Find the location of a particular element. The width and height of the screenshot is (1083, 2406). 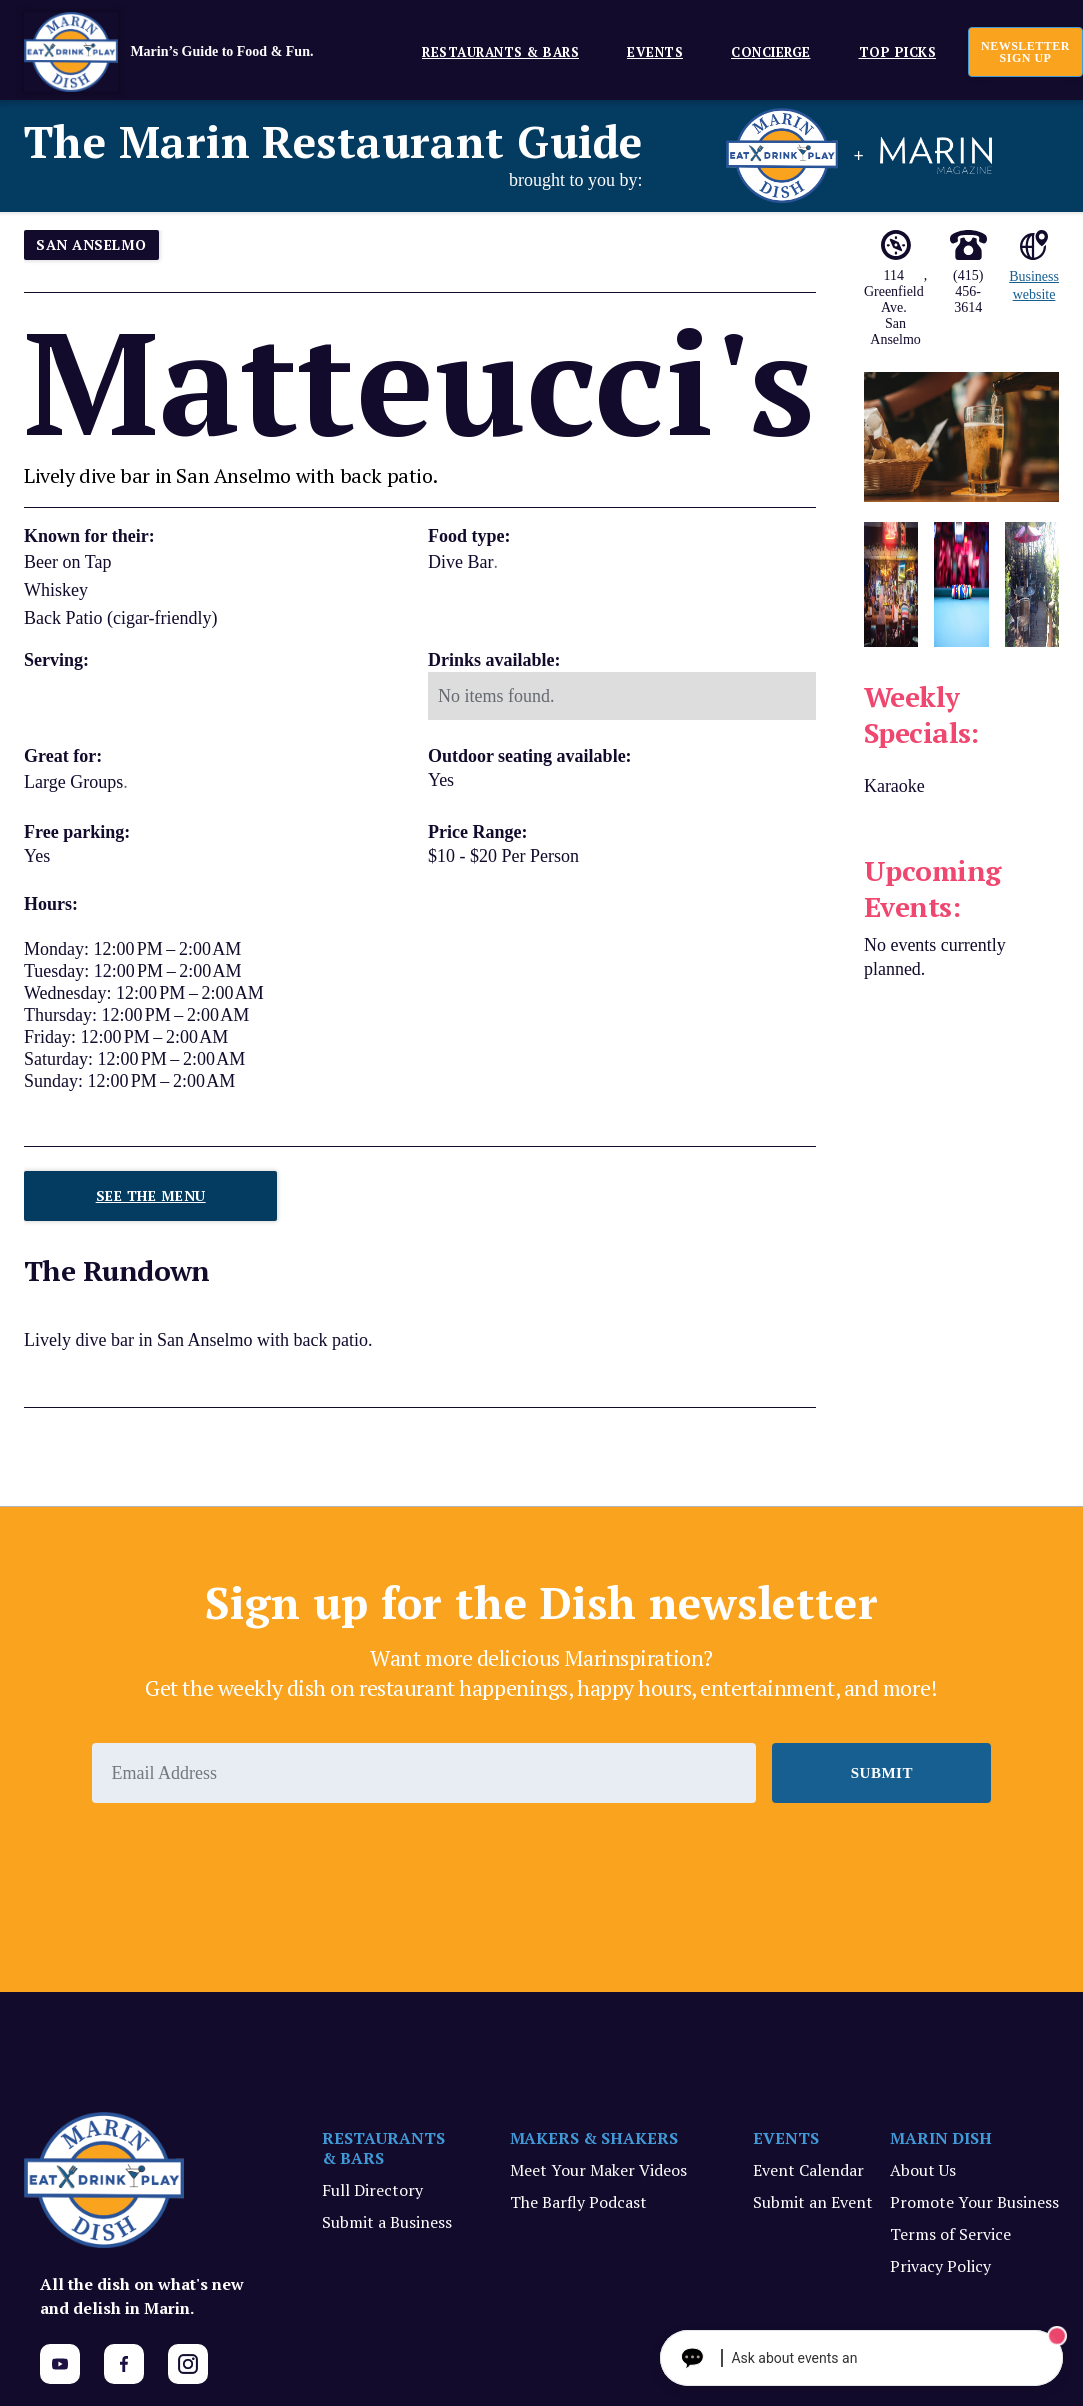

Full Directory is located at coordinates (372, 2190).